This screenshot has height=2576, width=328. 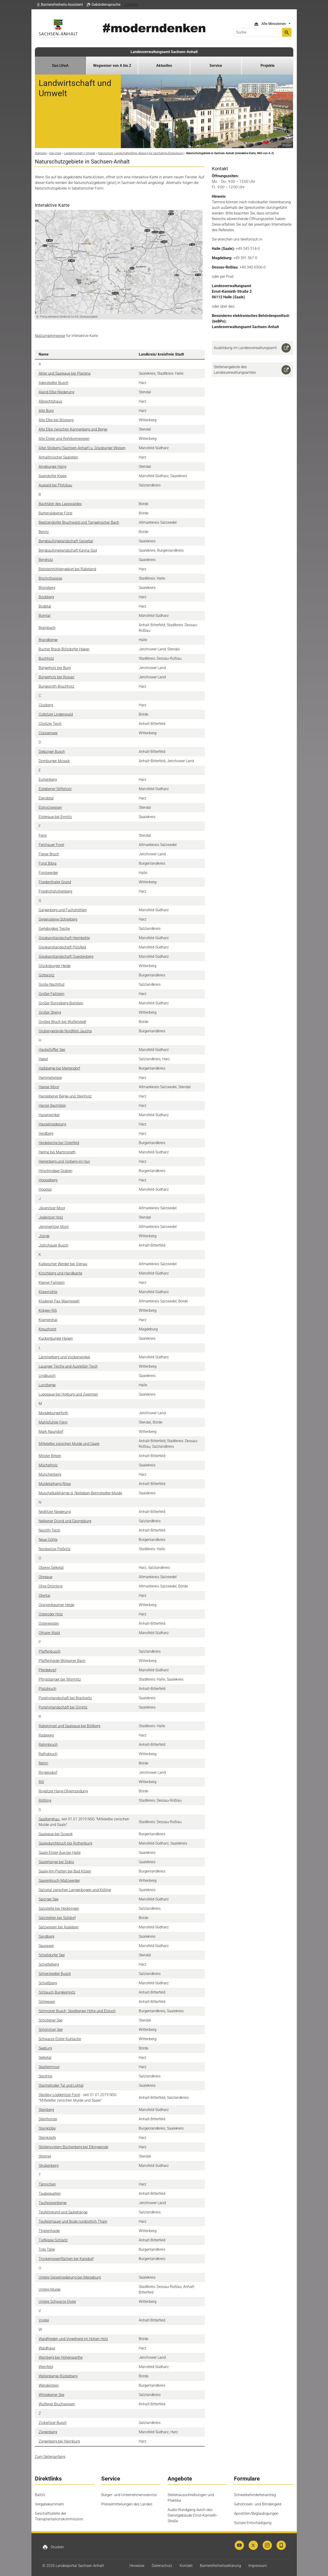 What do you see at coordinates (46, 410) in the screenshot?
I see `Alte Burg` at bounding box center [46, 410].